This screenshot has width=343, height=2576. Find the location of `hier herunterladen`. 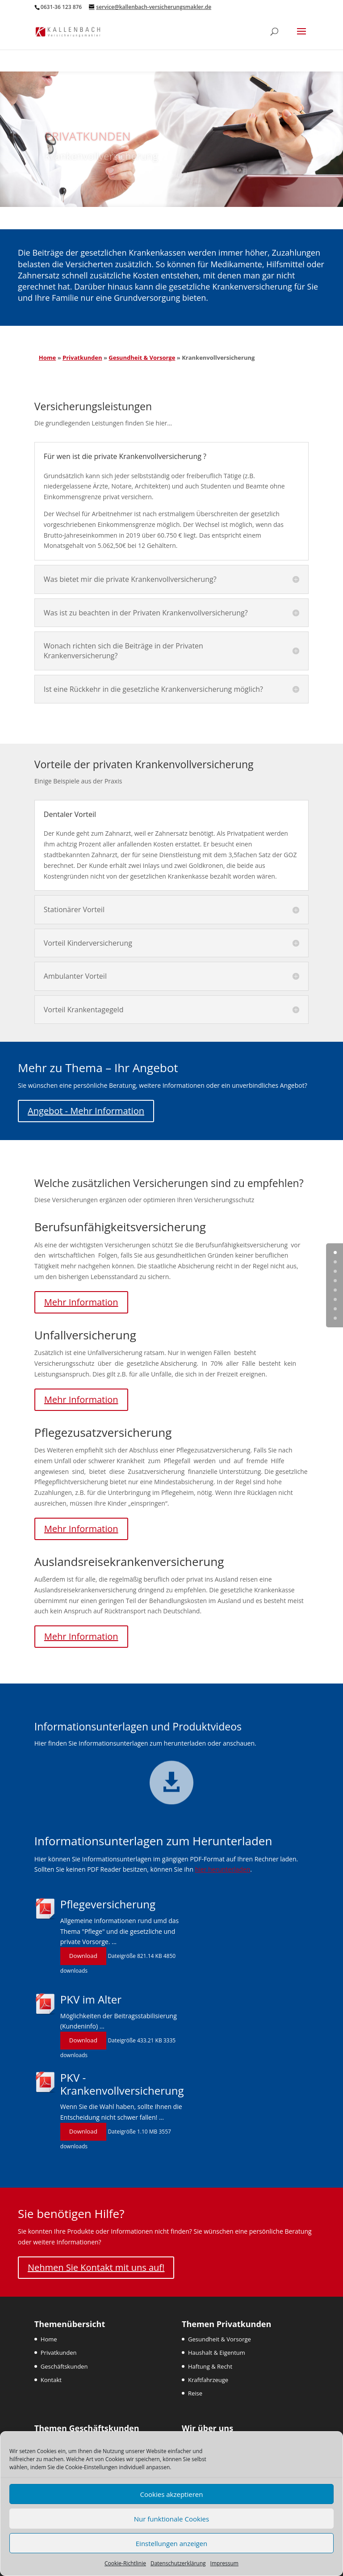

hier herunterladen is located at coordinates (223, 1869).